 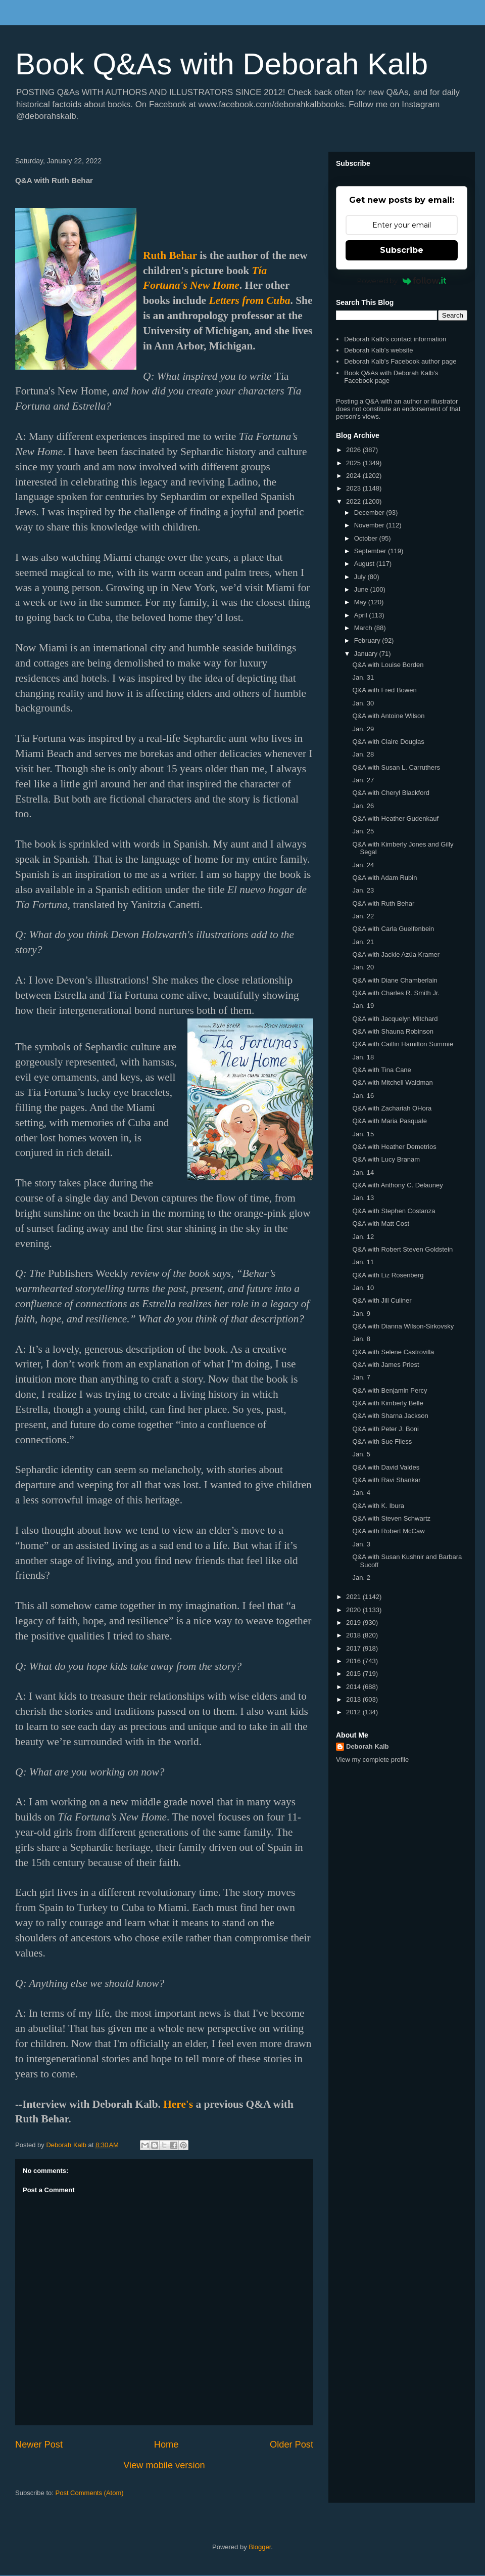 I want to click on November, so click(x=370, y=525).